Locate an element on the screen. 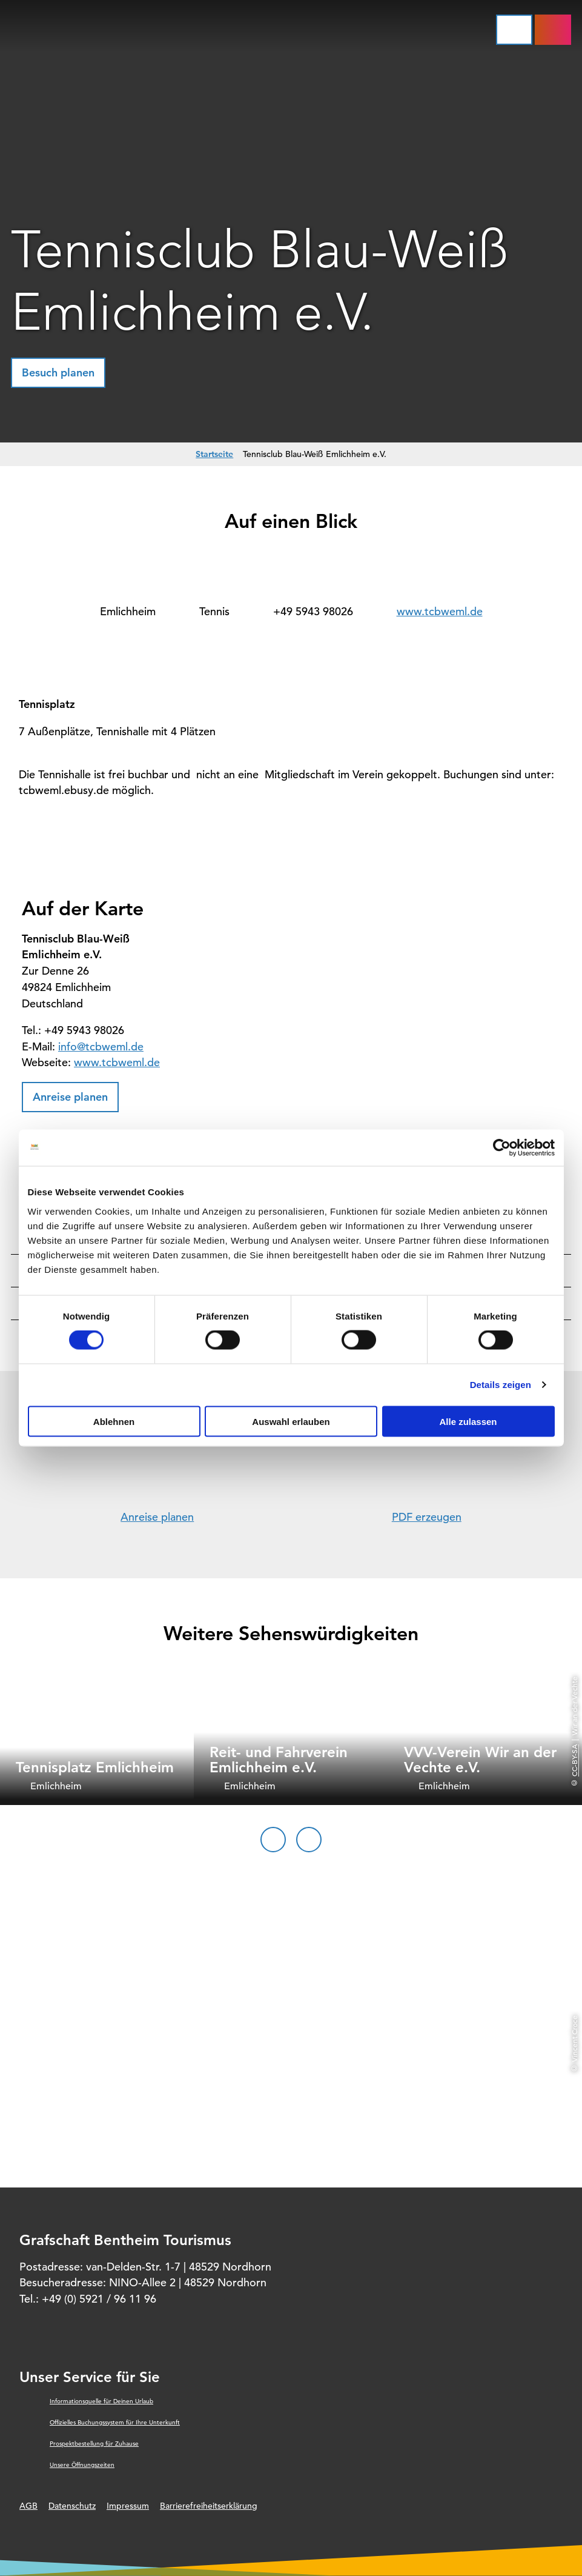 The height and width of the screenshot is (2576, 582). www.tcbweml.de is located at coordinates (440, 611).